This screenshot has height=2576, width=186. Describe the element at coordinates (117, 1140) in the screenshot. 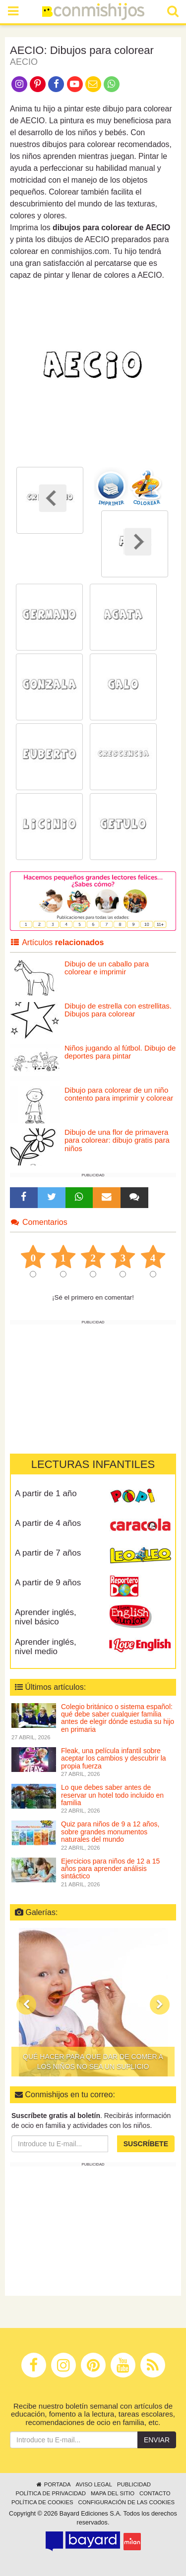

I see `Dibujo de una flor de primavera para colorear: dibujo gratis para niños` at that location.